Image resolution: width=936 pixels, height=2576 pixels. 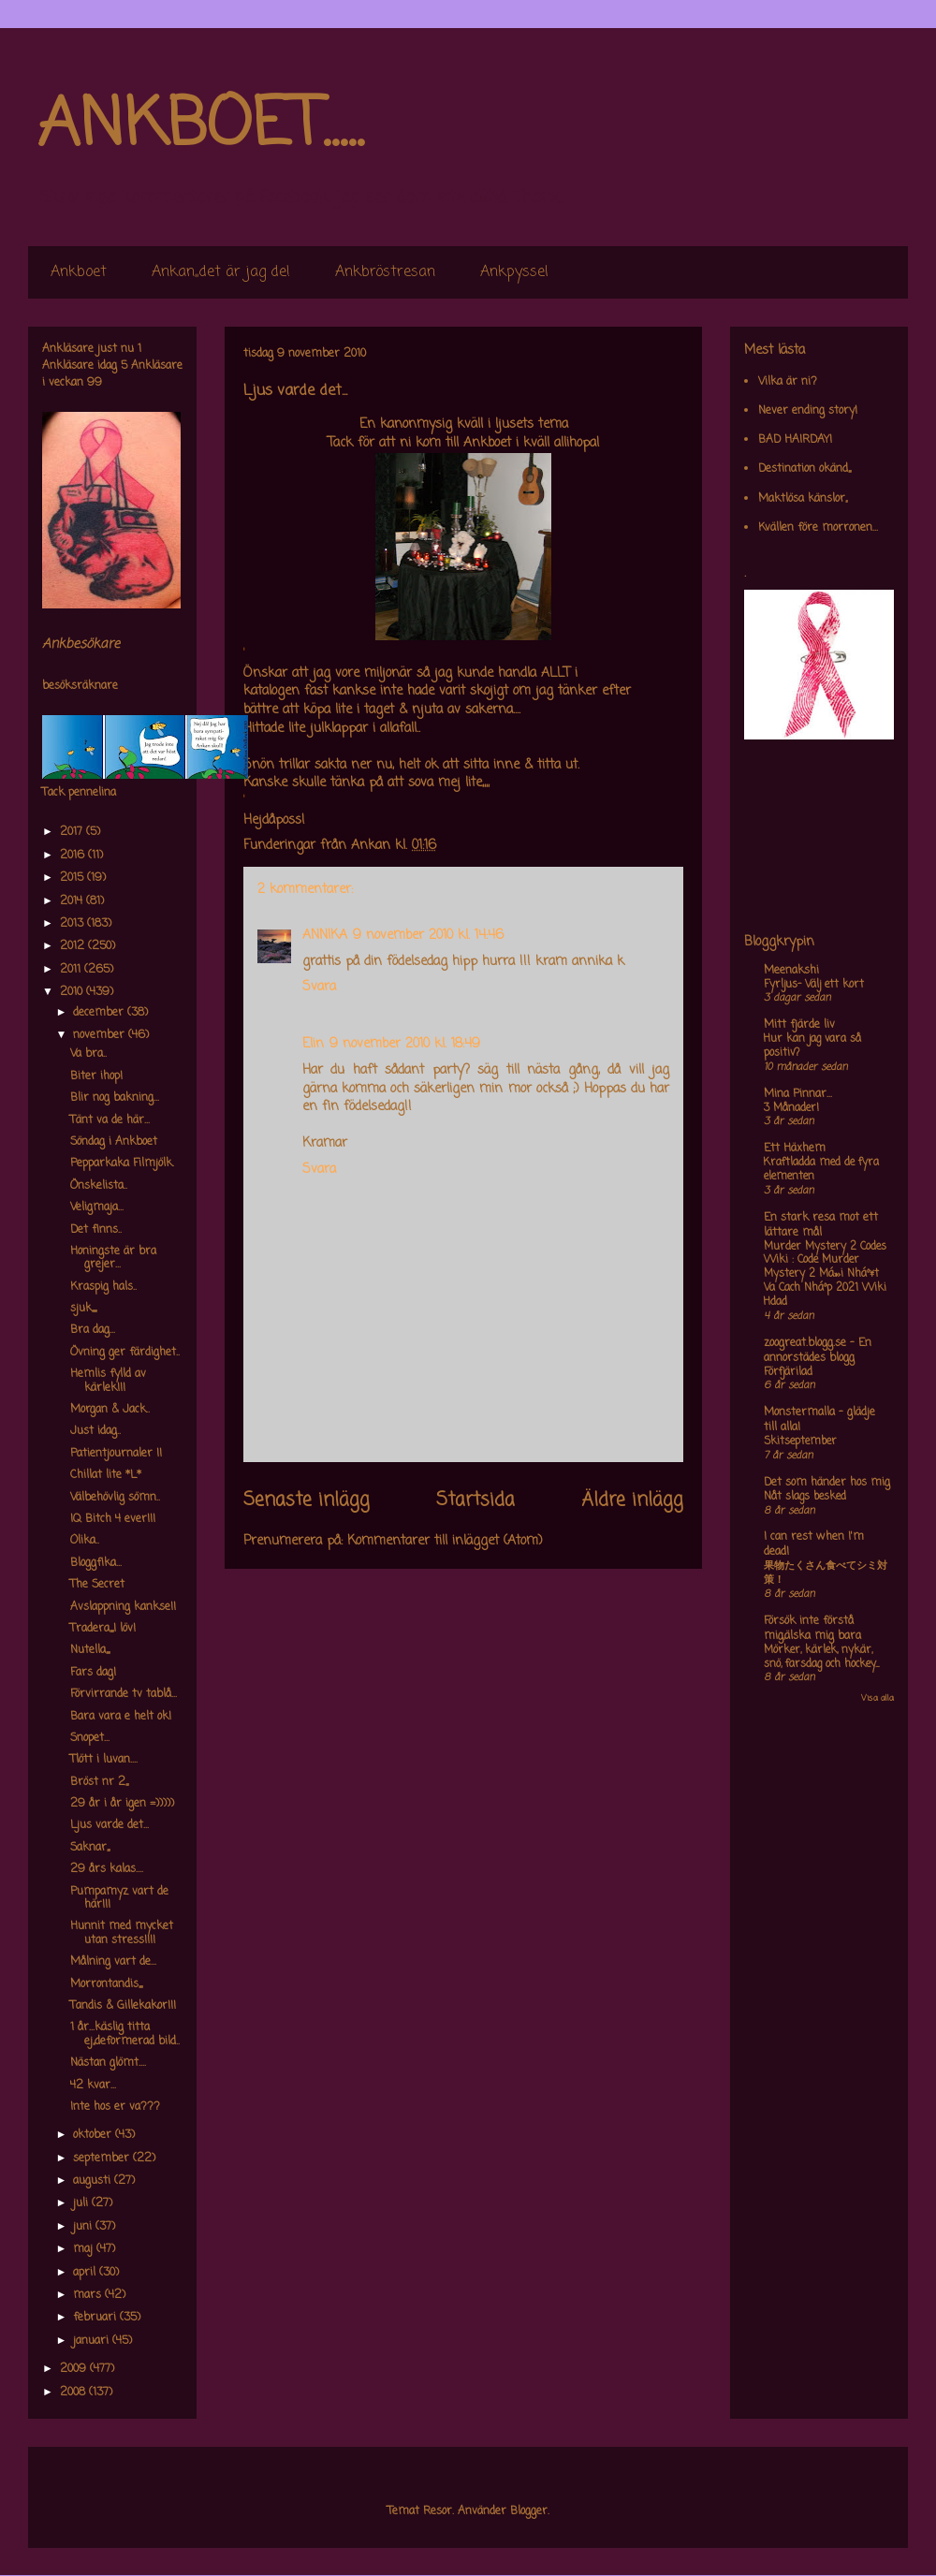 I want to click on Förfjärilad, so click(x=788, y=1372).